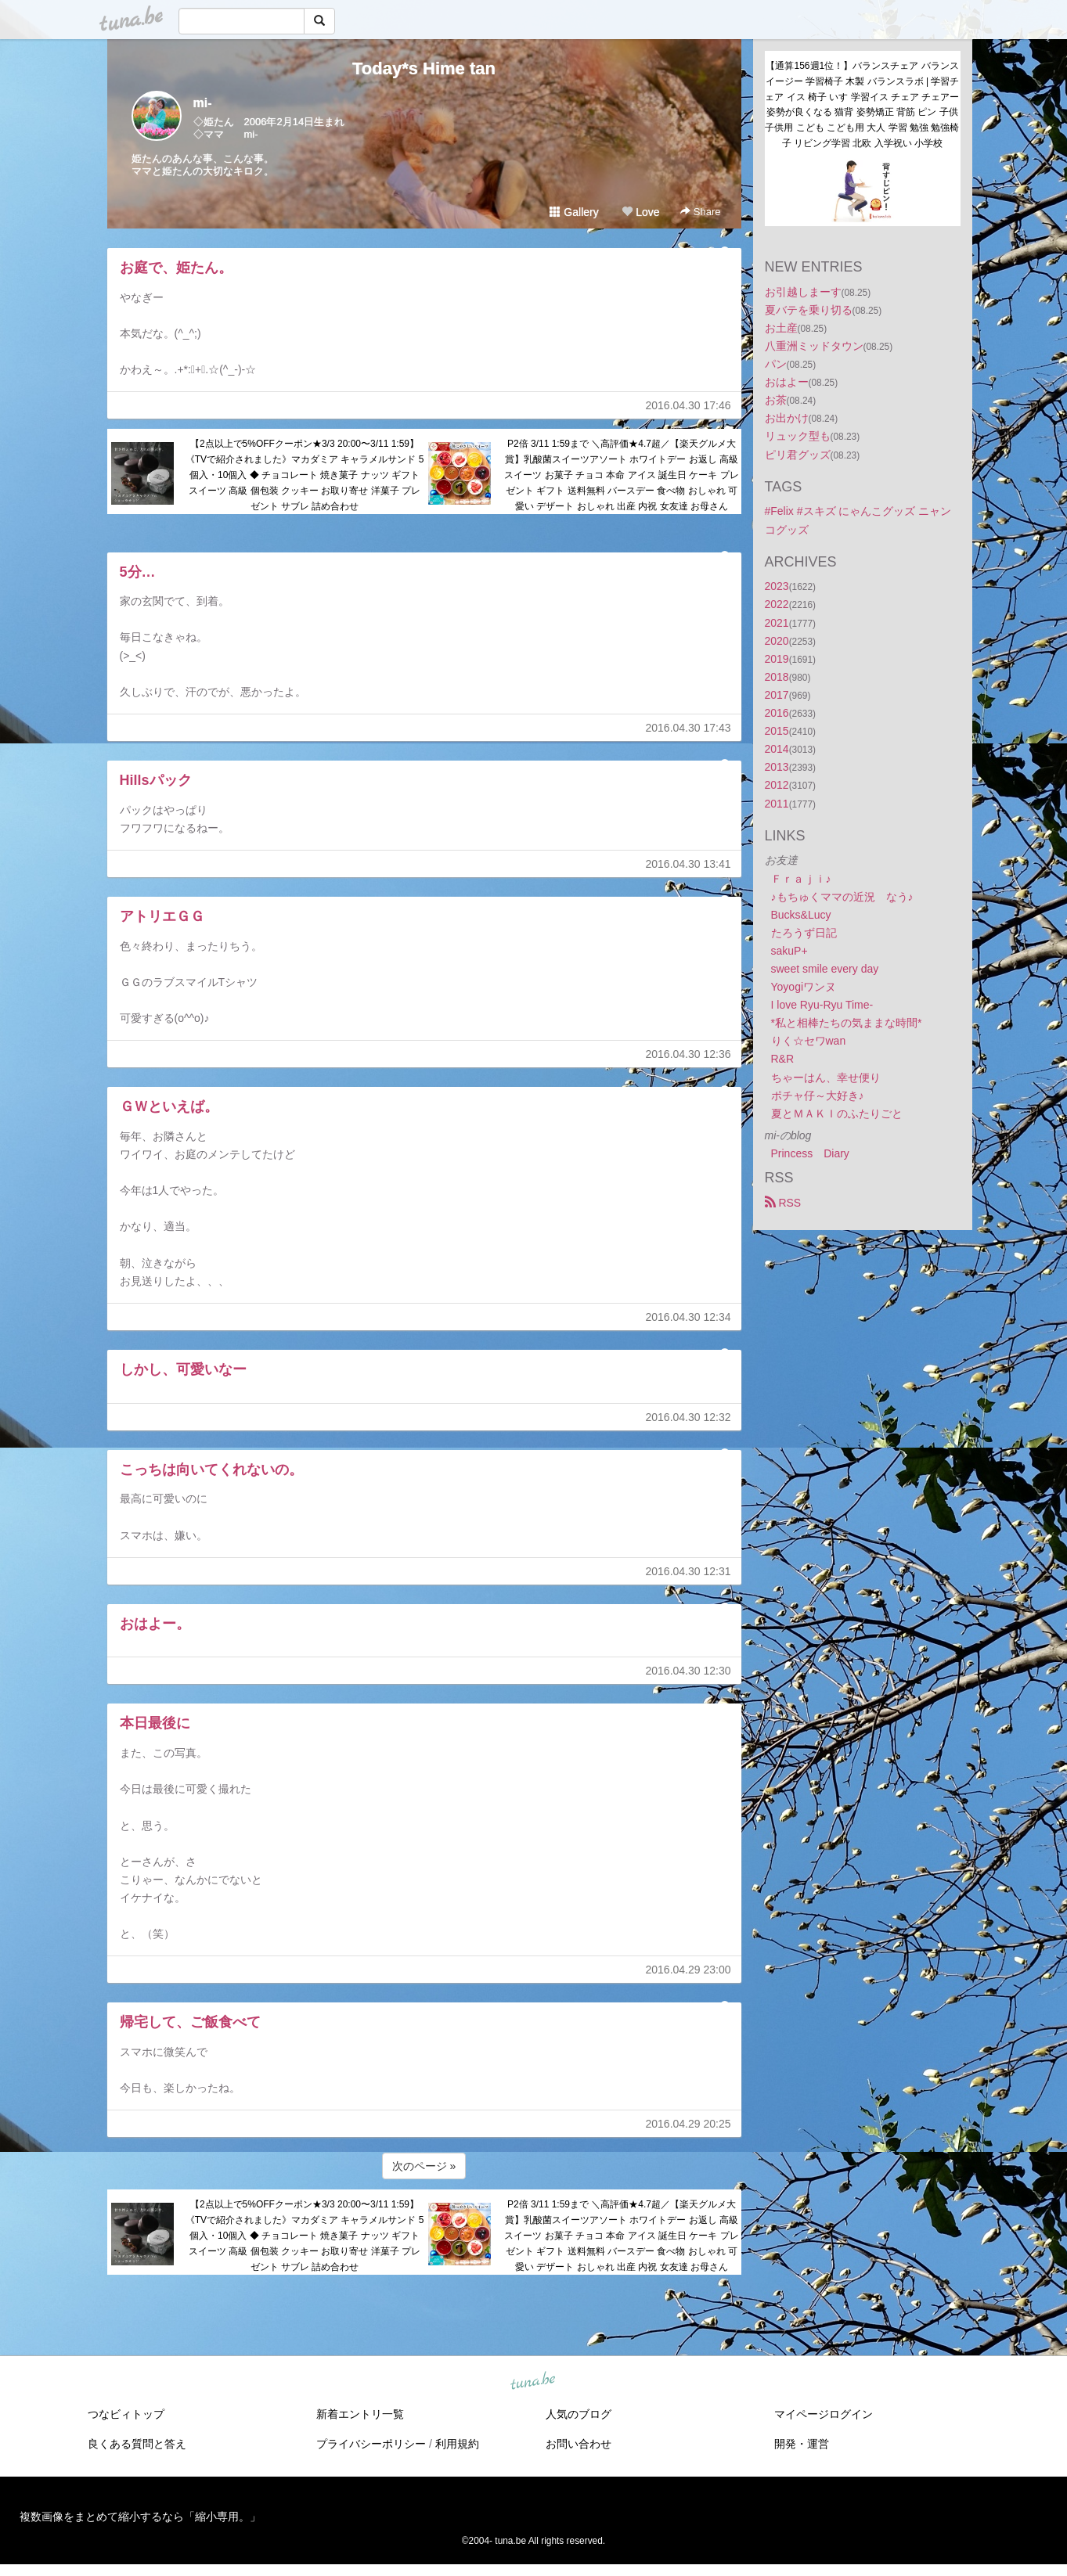 The height and width of the screenshot is (2576, 1067). What do you see at coordinates (688, 727) in the screenshot?
I see `2016.04.30 17:43` at bounding box center [688, 727].